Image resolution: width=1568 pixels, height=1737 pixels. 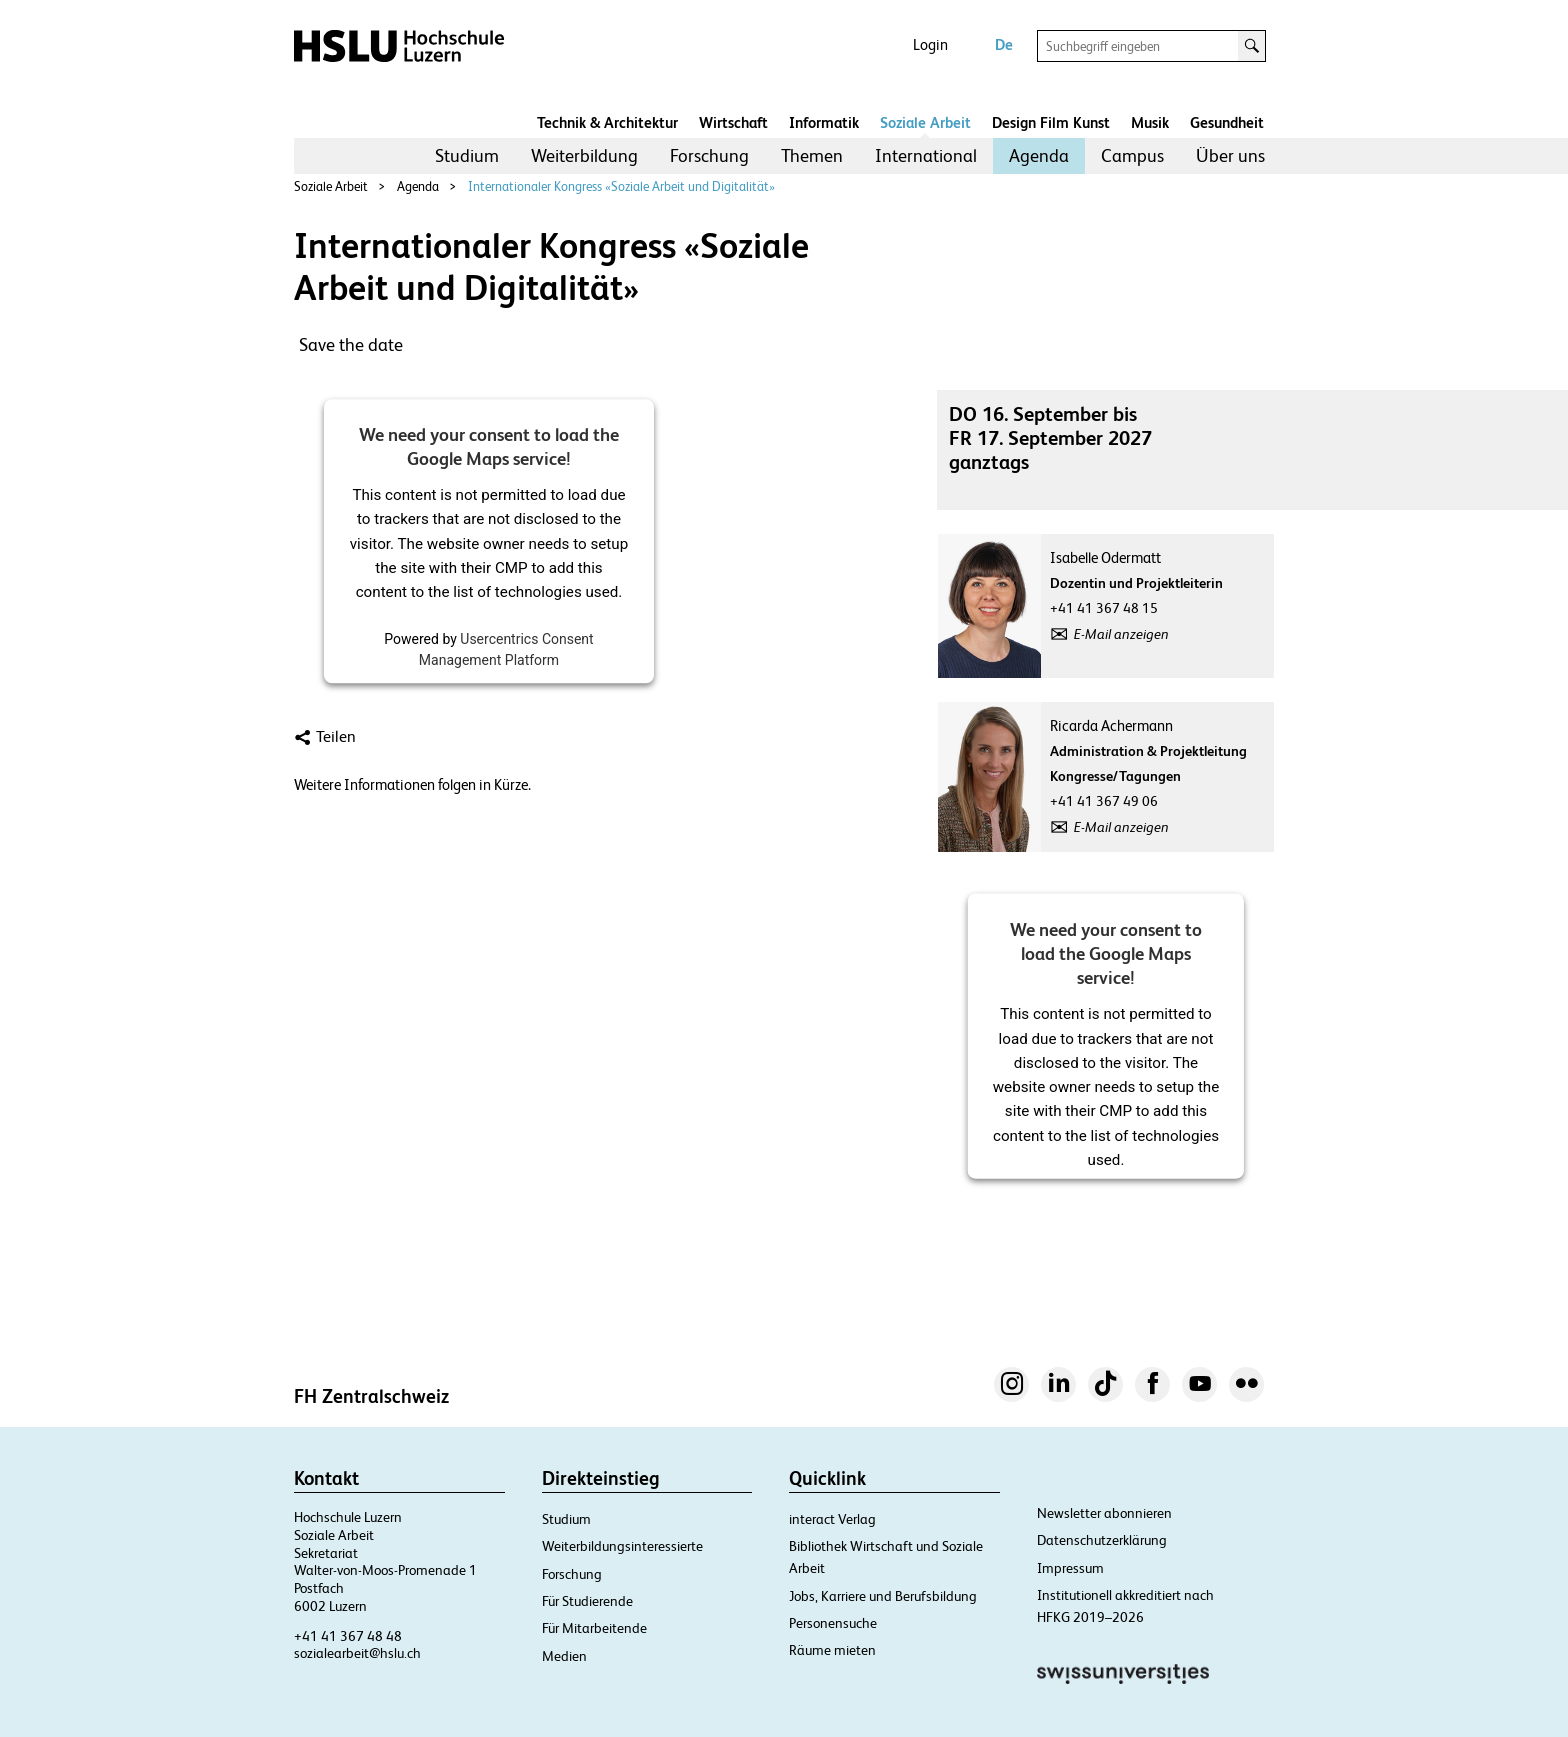 I want to click on Internationaler Kongress «Soziale Arbeit und Digitalität», so click(x=621, y=186).